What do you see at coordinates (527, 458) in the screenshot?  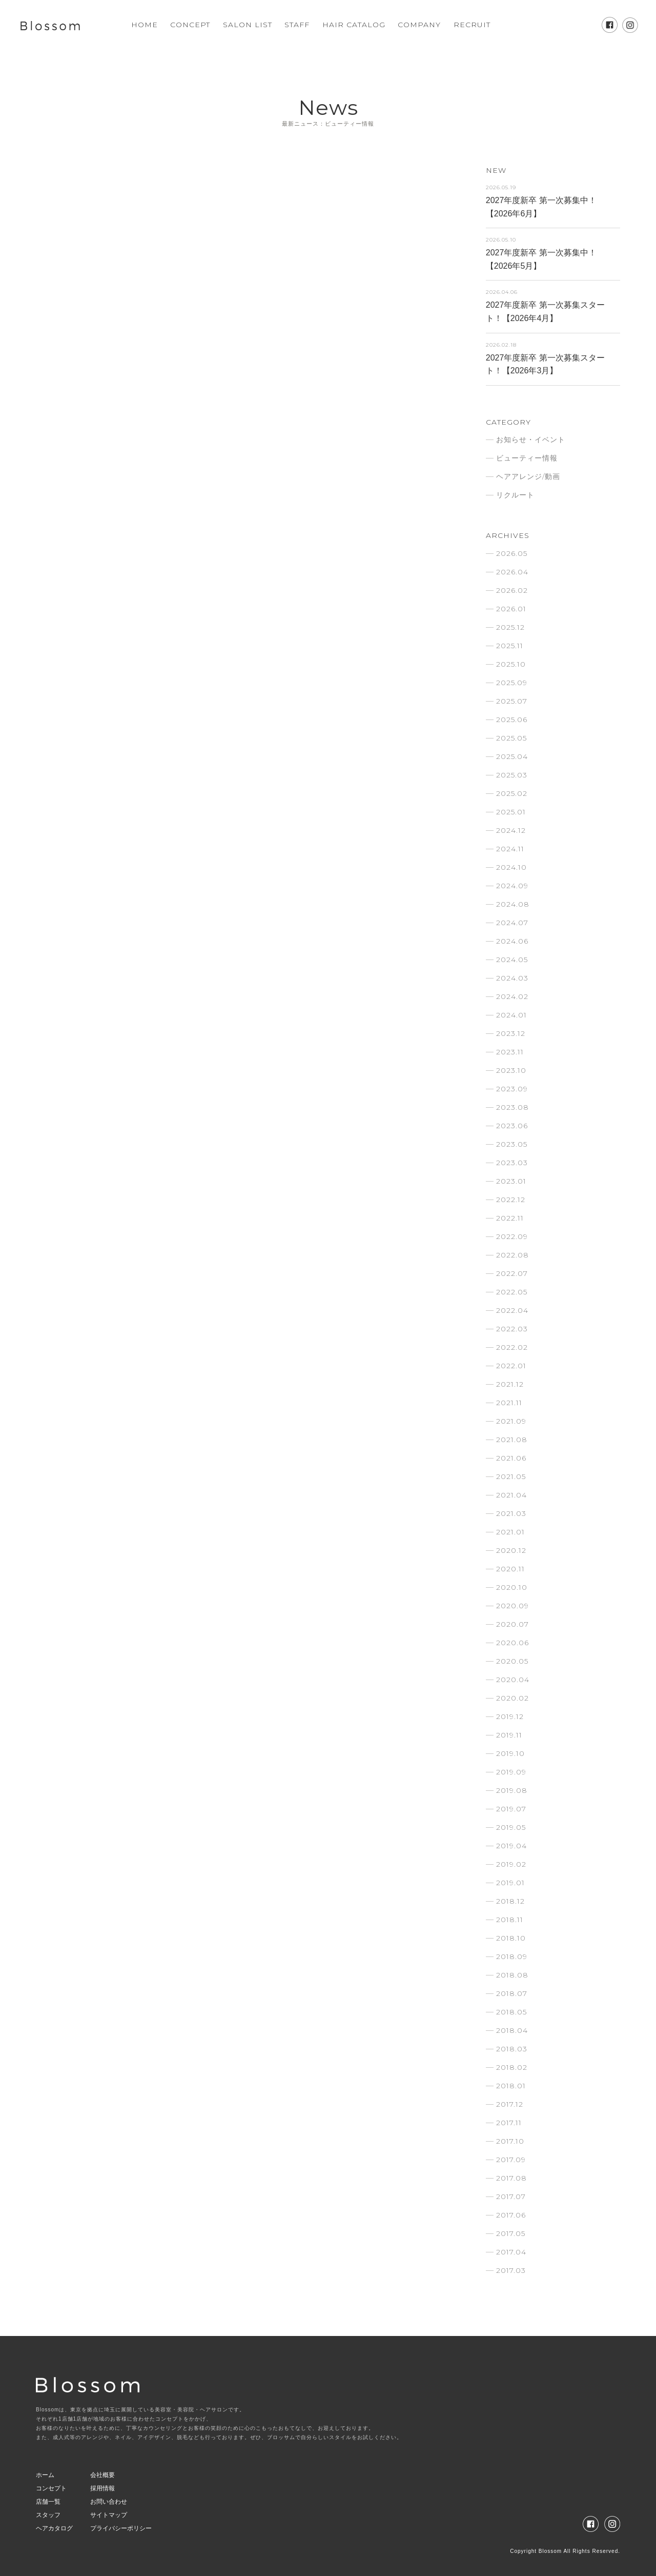 I see `ビューティー情報` at bounding box center [527, 458].